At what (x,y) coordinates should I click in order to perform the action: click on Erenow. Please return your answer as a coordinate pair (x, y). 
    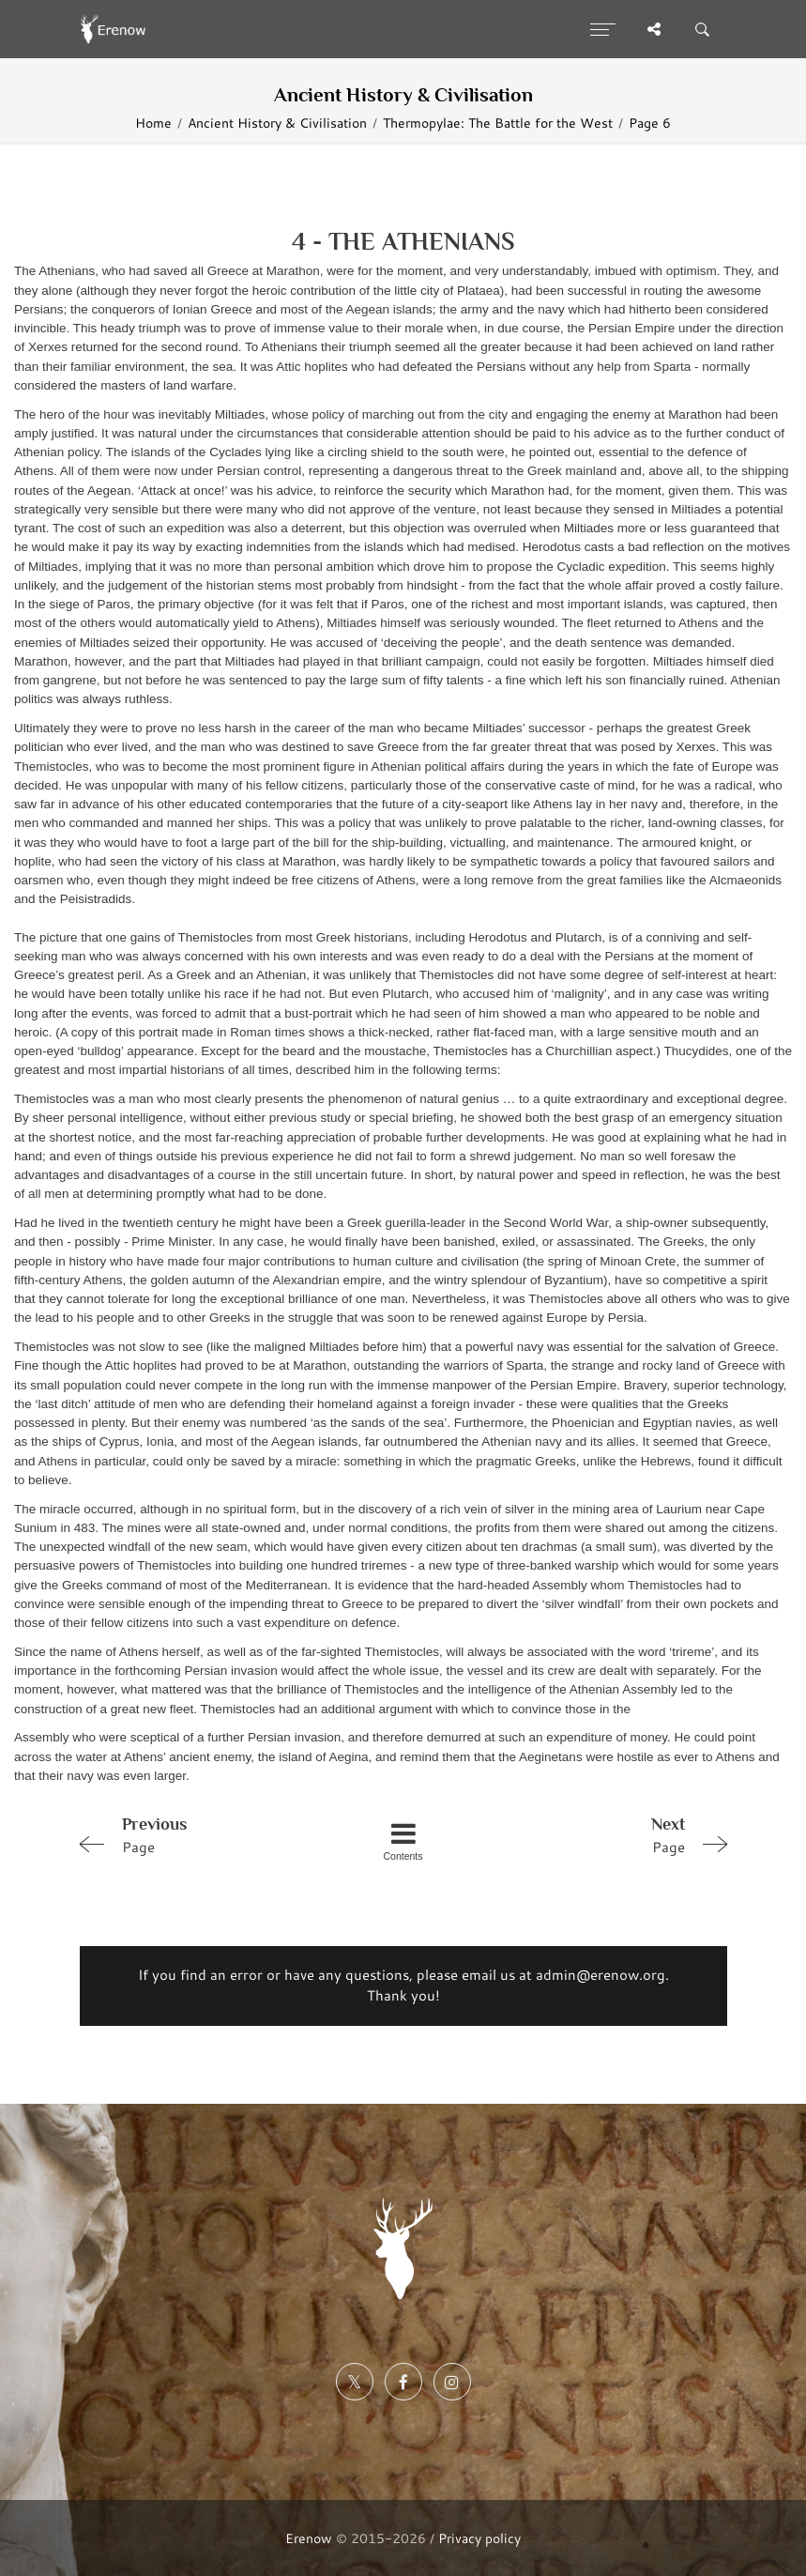
    Looking at the image, I should click on (308, 2538).